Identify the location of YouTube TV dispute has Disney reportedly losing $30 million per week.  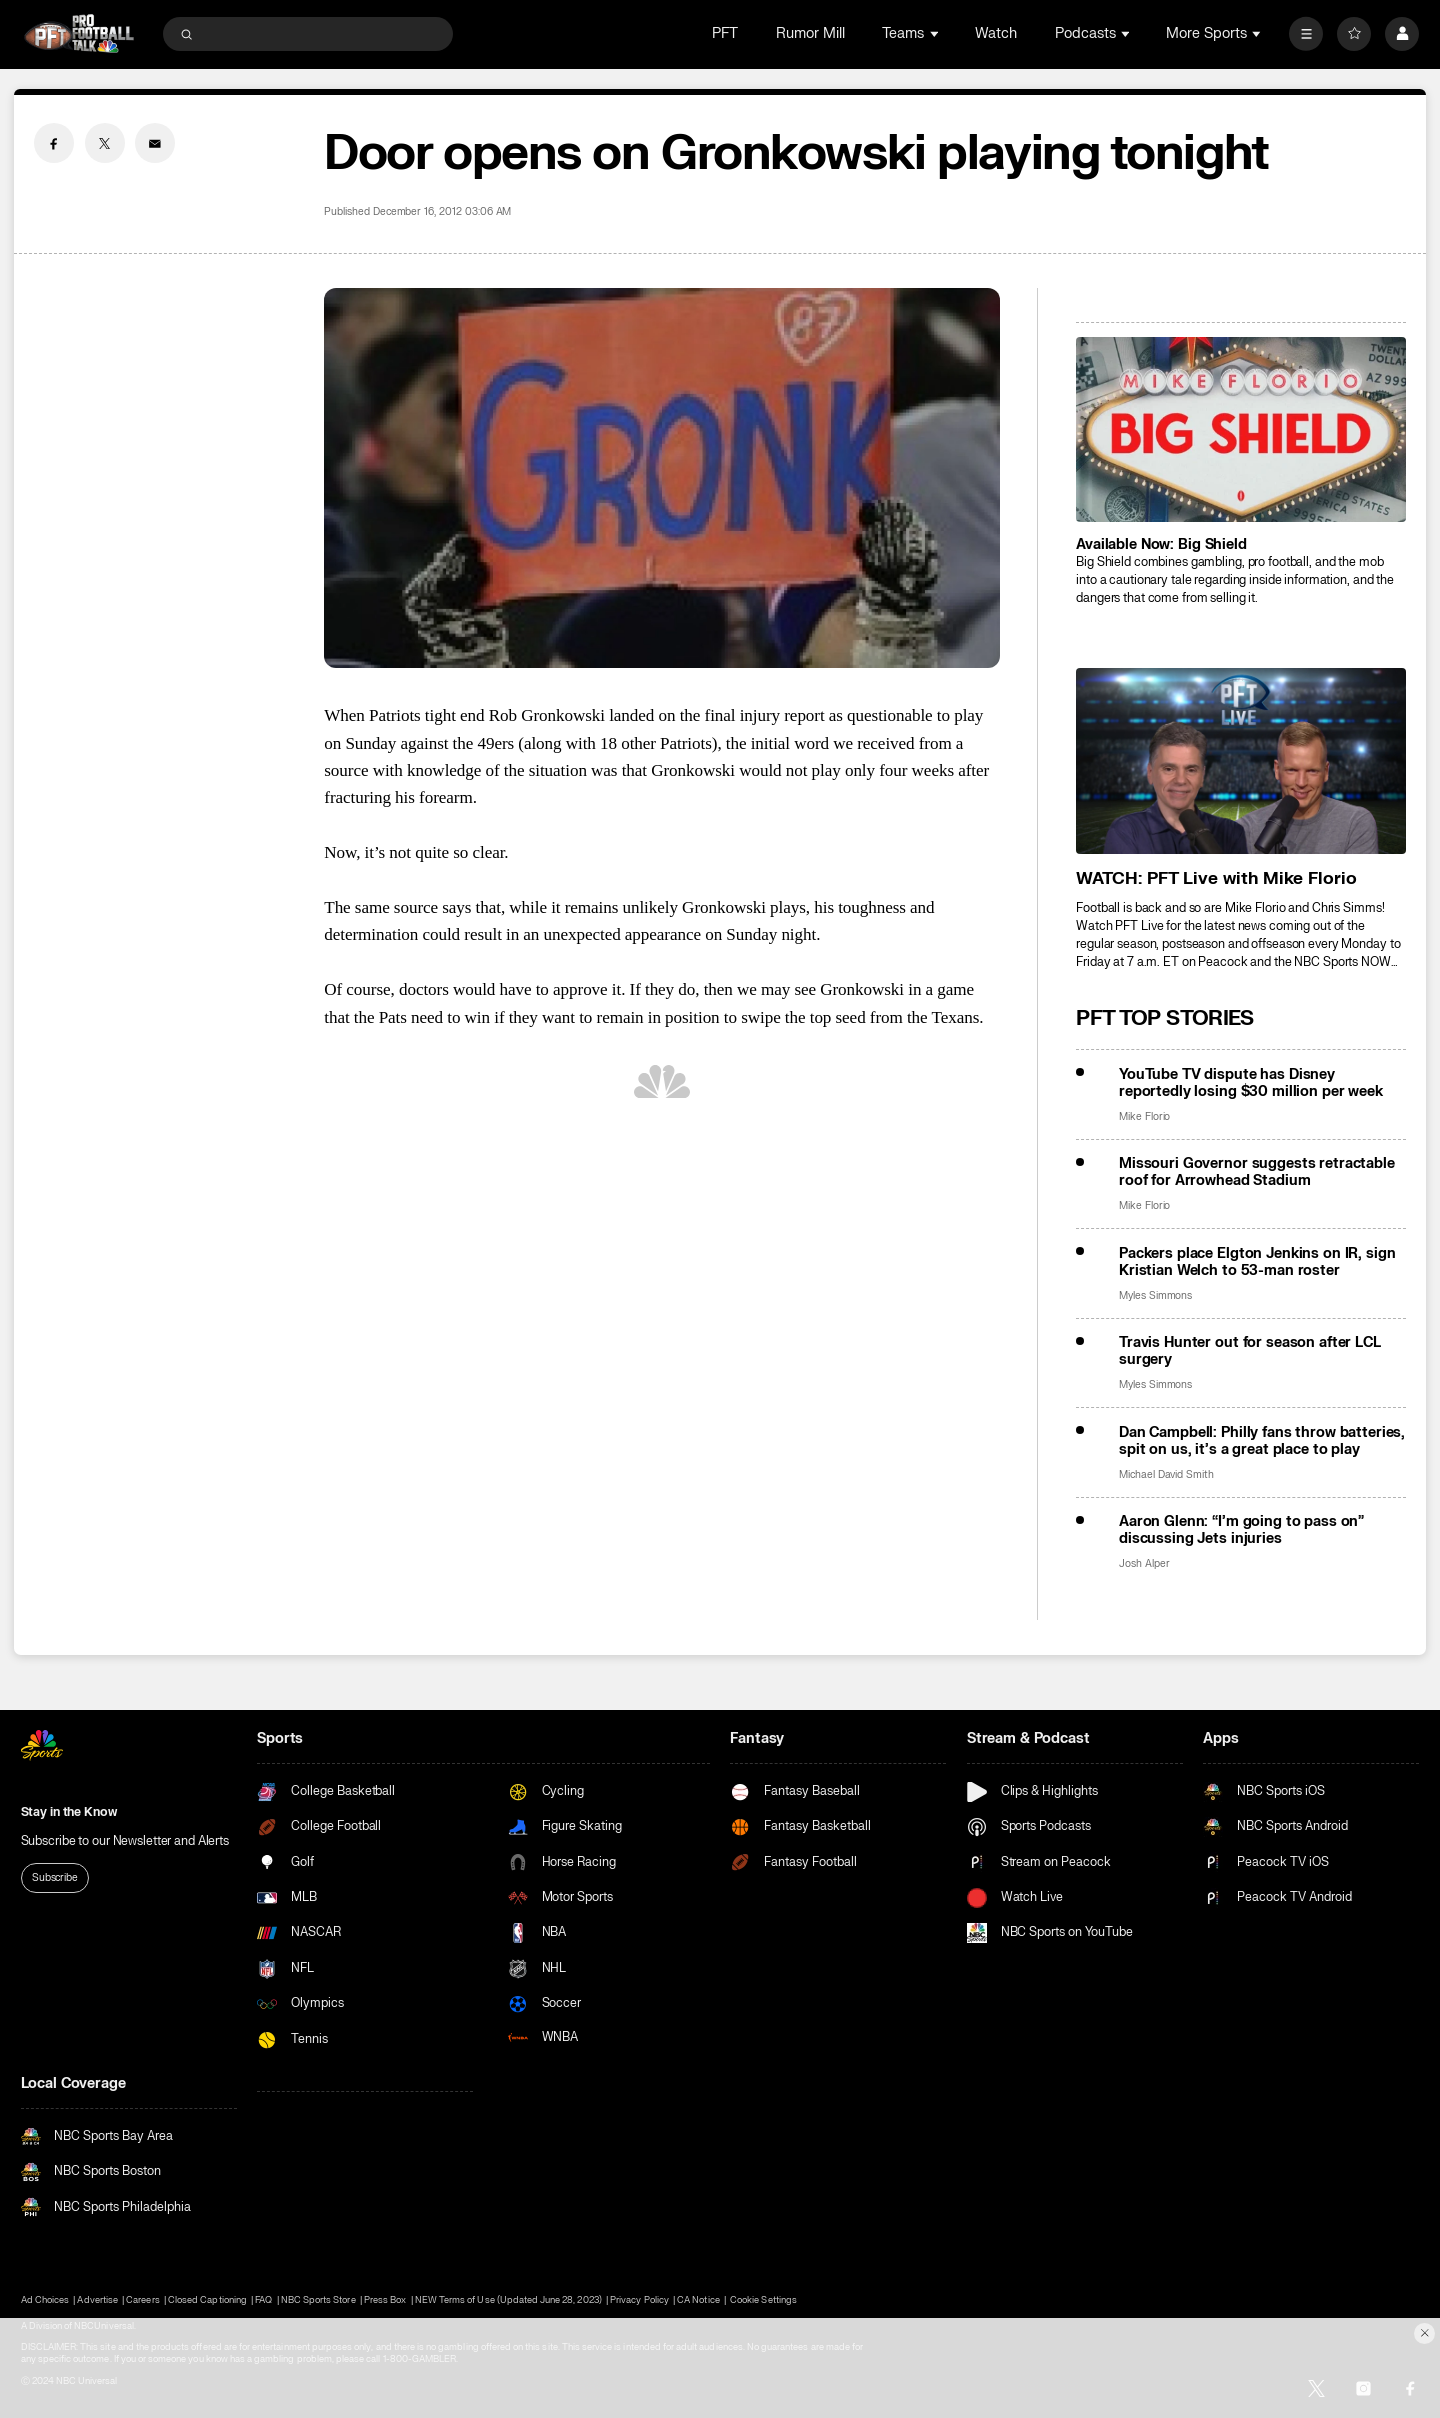
(1251, 1083).